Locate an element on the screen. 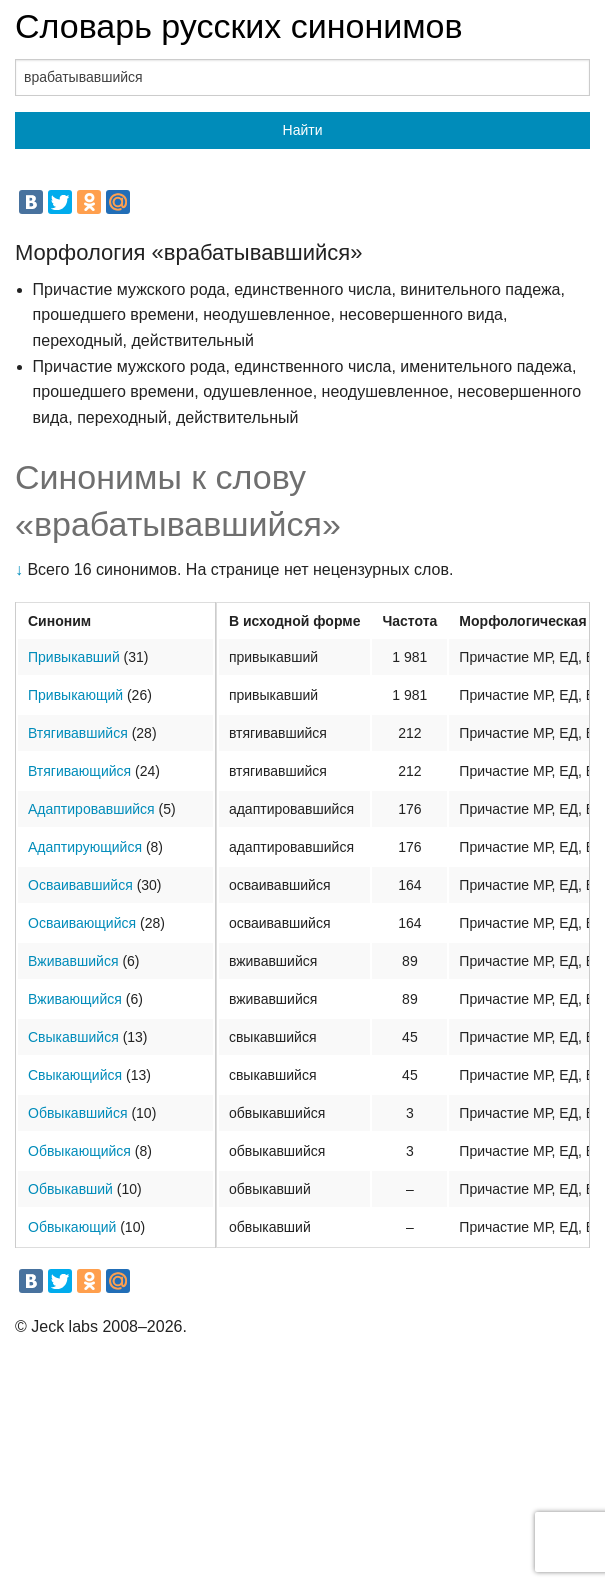 This screenshot has width=605, height=1586. Привыкающий is located at coordinates (75, 695).